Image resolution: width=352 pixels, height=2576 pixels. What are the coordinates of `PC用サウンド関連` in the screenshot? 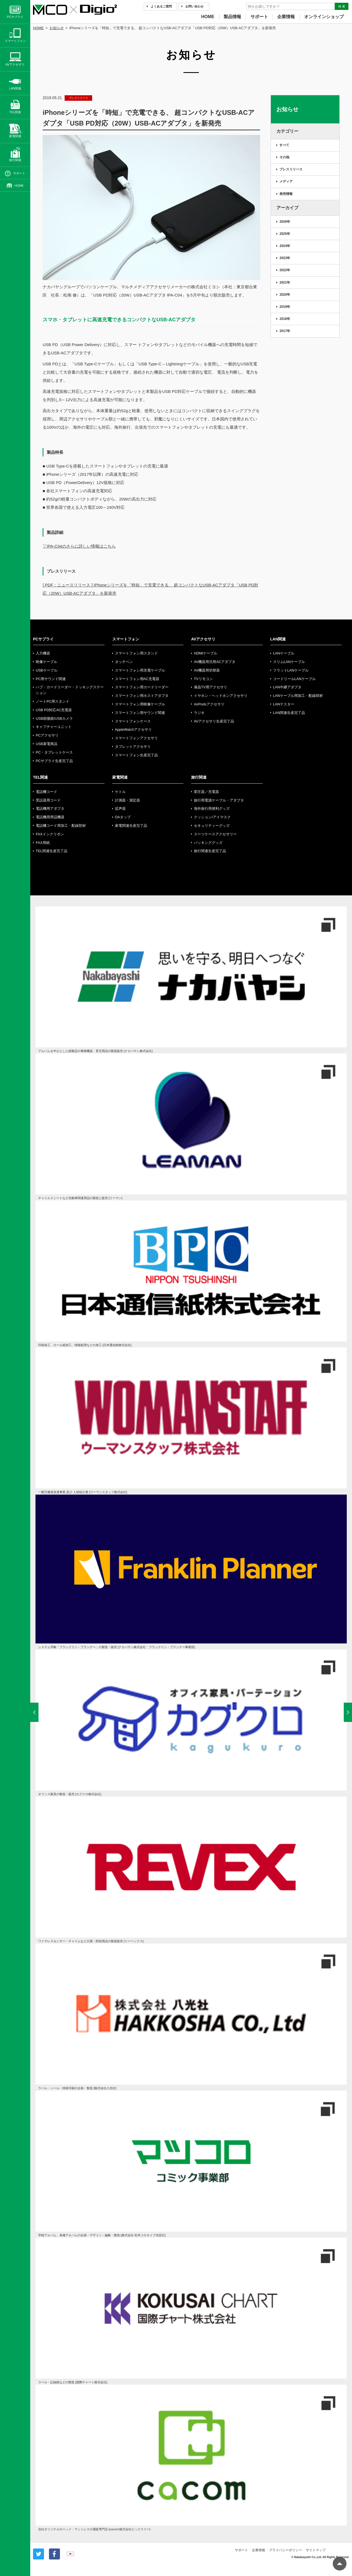 It's located at (51, 679).